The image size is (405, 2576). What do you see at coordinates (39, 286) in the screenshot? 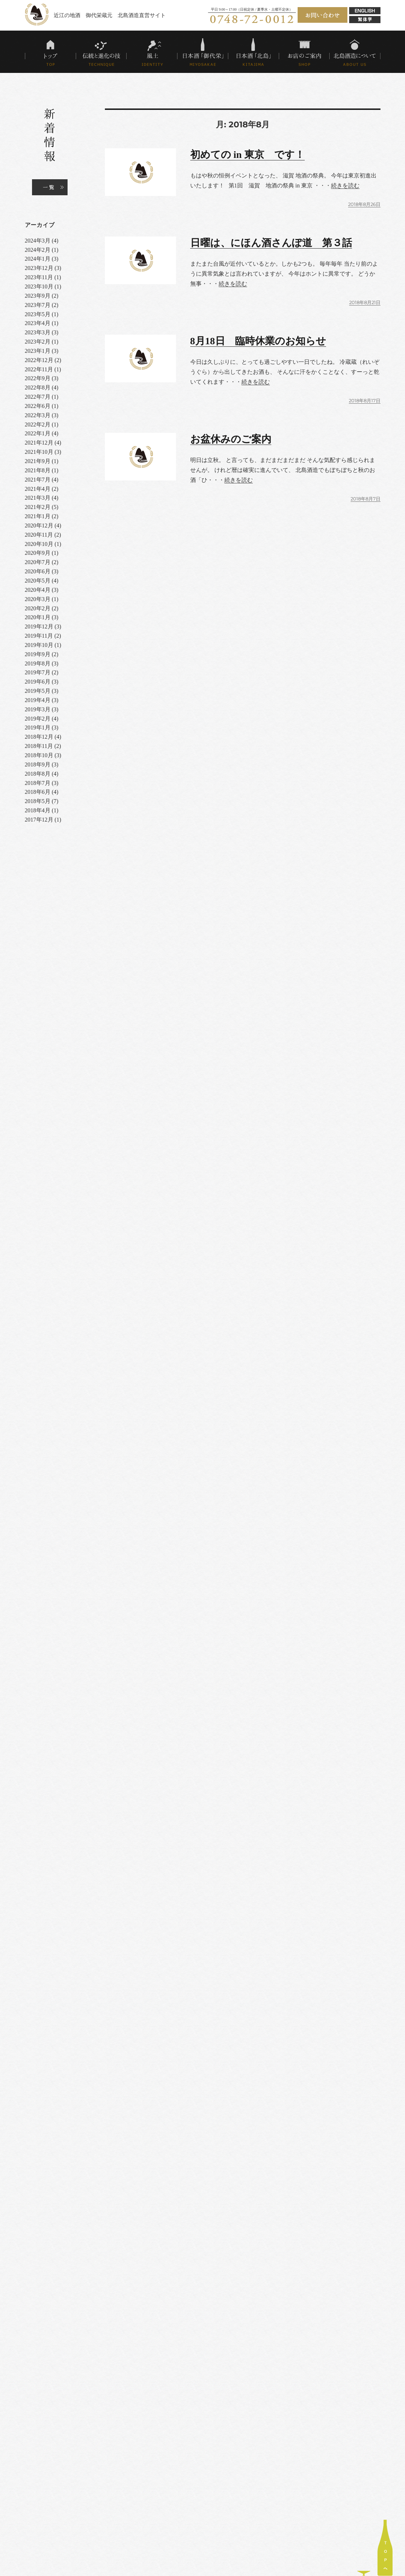
I see `2023年10月` at bounding box center [39, 286].